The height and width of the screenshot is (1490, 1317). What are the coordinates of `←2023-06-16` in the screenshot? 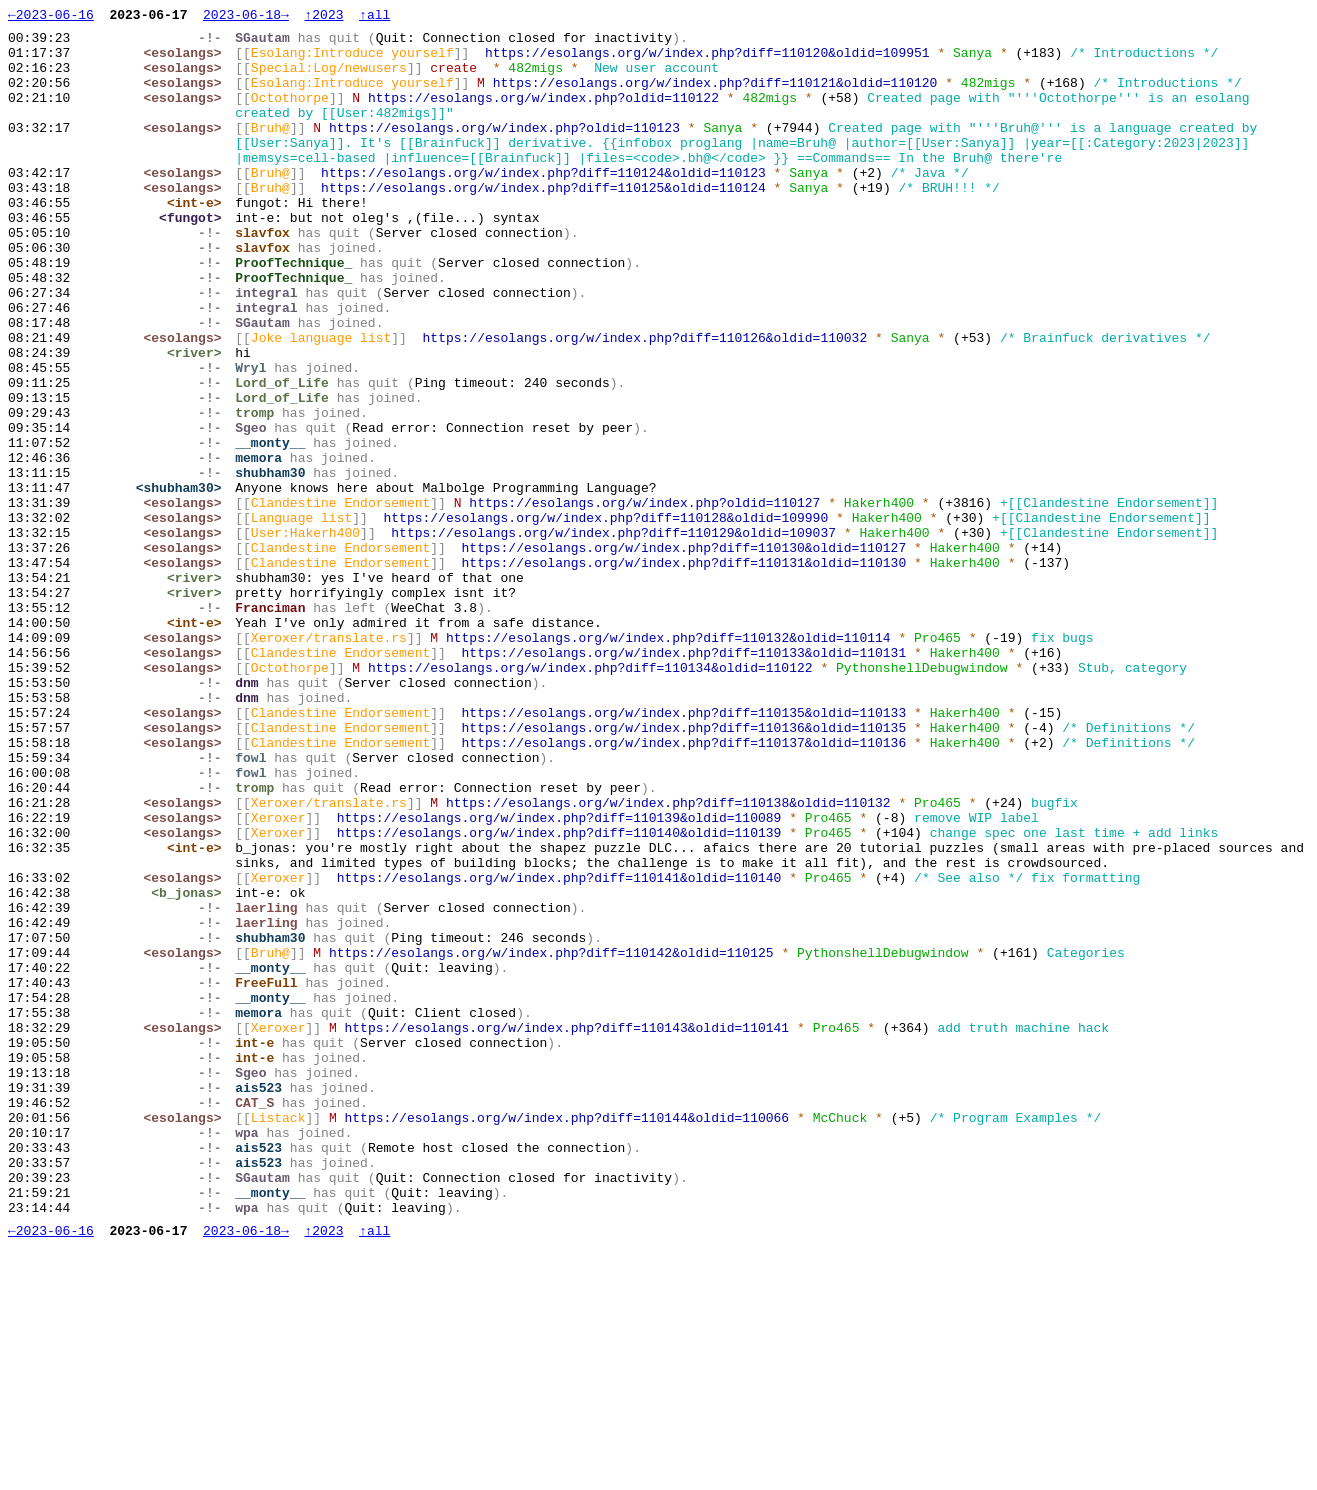 It's located at (51, 17).